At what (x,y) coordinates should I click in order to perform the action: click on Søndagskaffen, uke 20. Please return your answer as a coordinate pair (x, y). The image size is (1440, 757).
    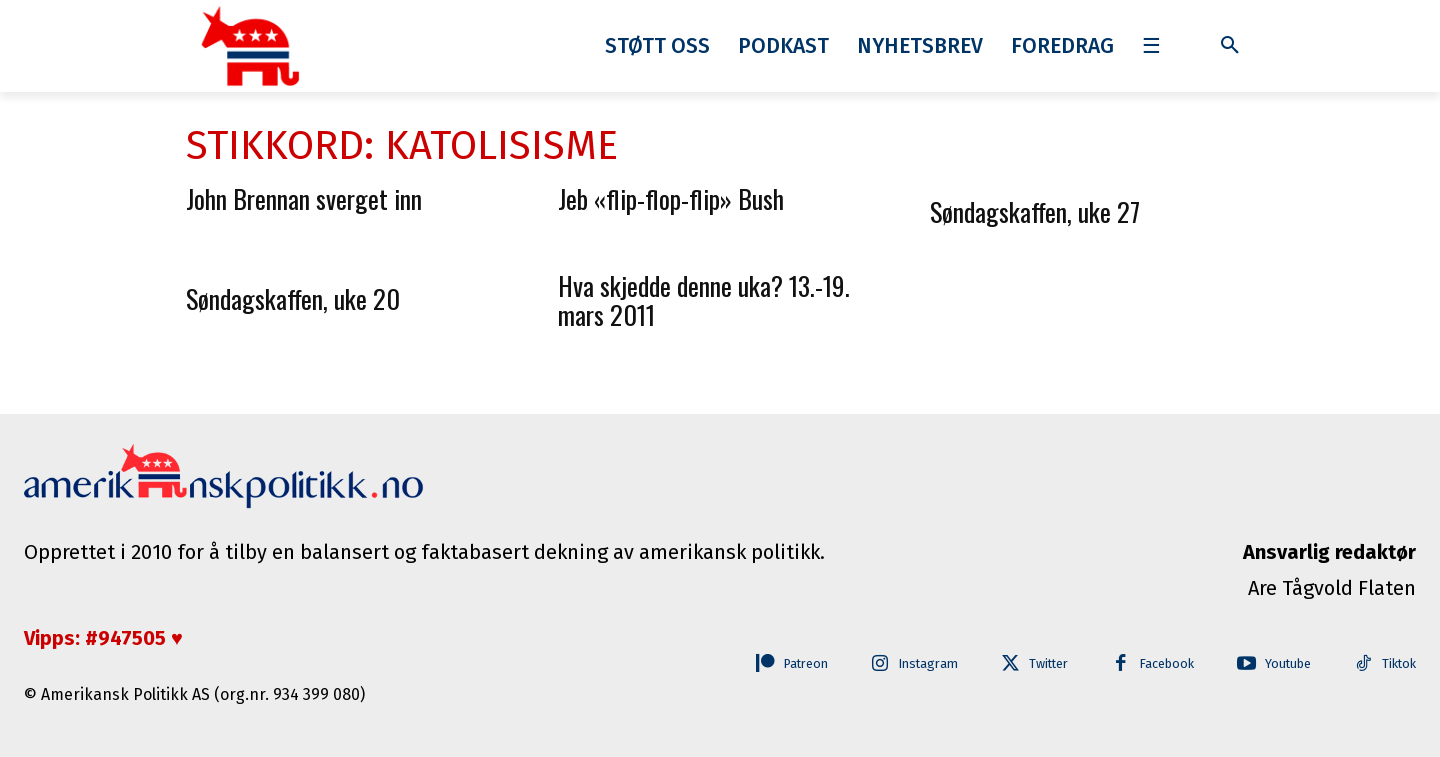
    Looking at the image, I should click on (293, 298).